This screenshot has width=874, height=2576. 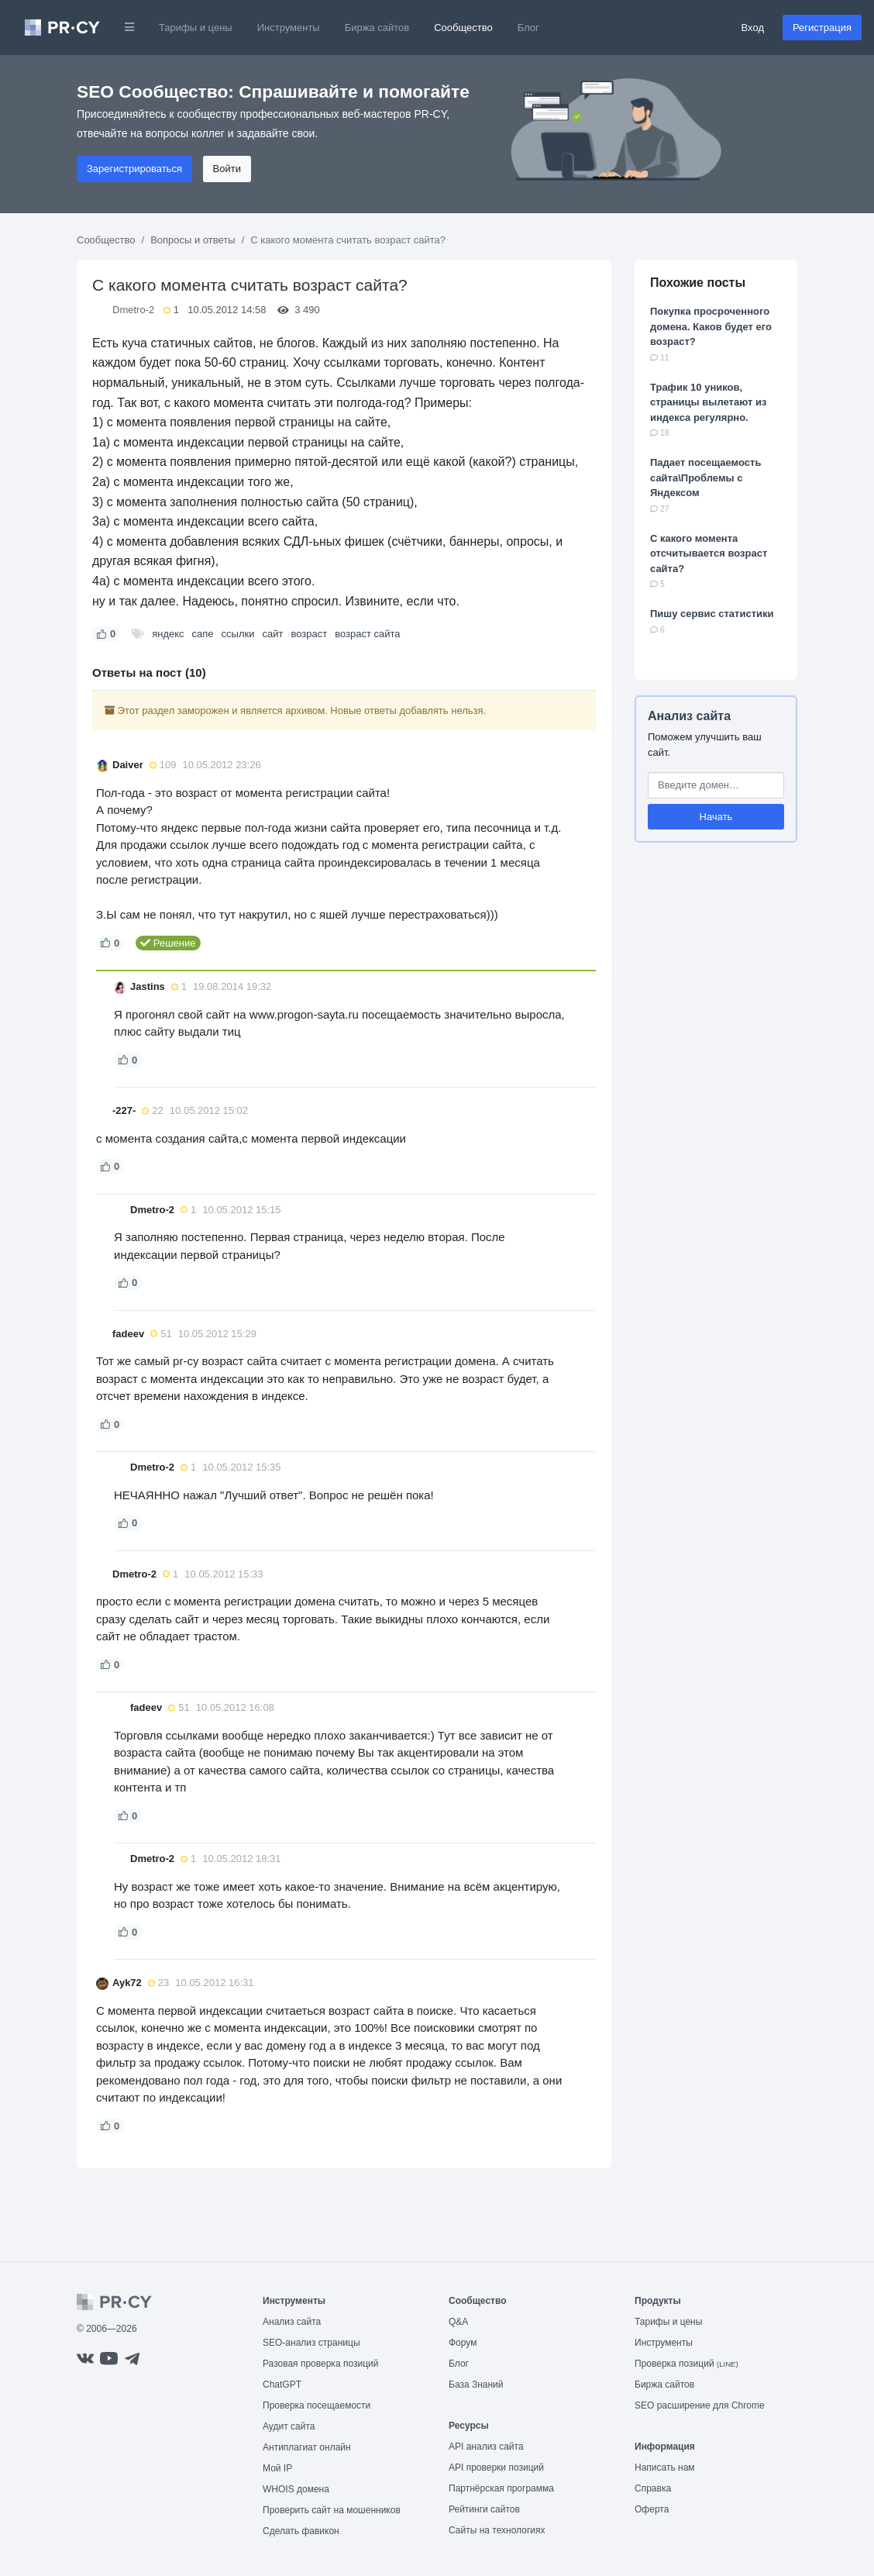 What do you see at coordinates (311, 2342) in the screenshot?
I see `SEO-анализ страницы` at bounding box center [311, 2342].